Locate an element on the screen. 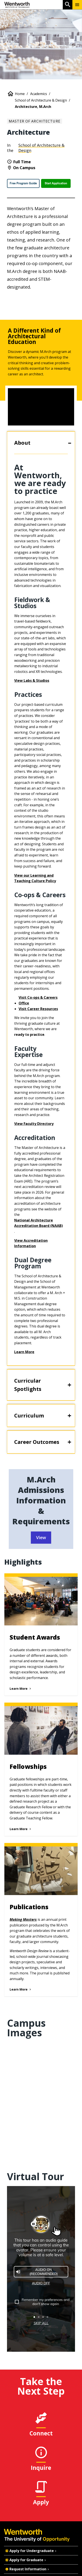 This screenshot has width=82, height=2576. View our Learning and Teaching Culture Policy is located at coordinates (35, 878).